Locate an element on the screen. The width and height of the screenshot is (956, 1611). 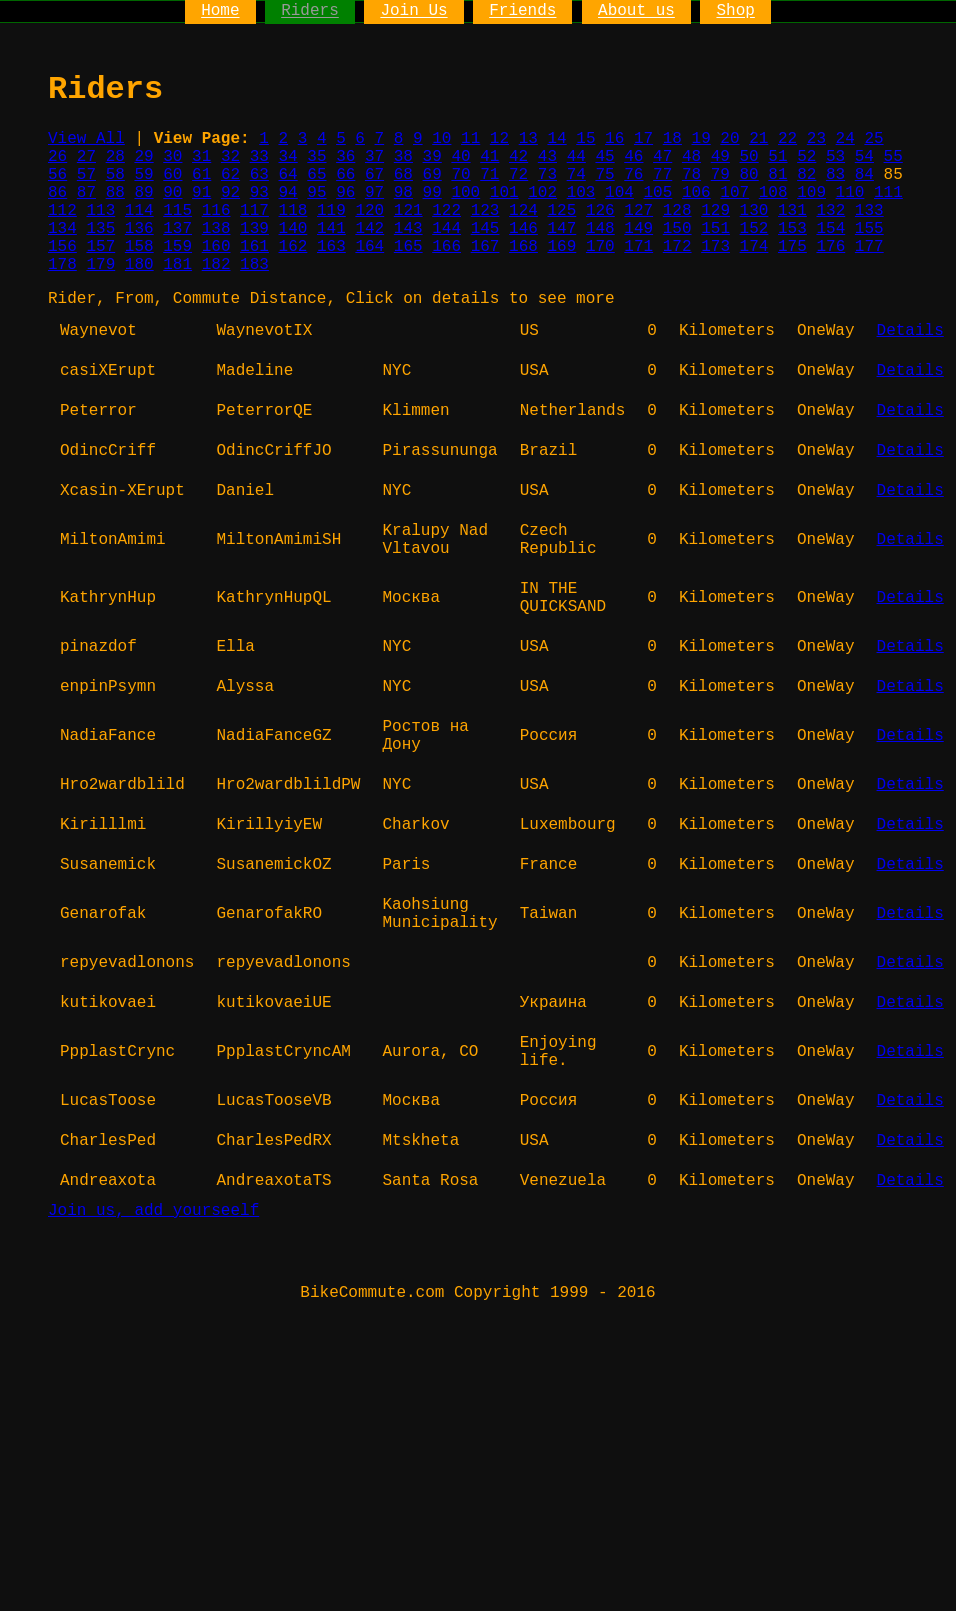
18 is located at coordinates (672, 139).